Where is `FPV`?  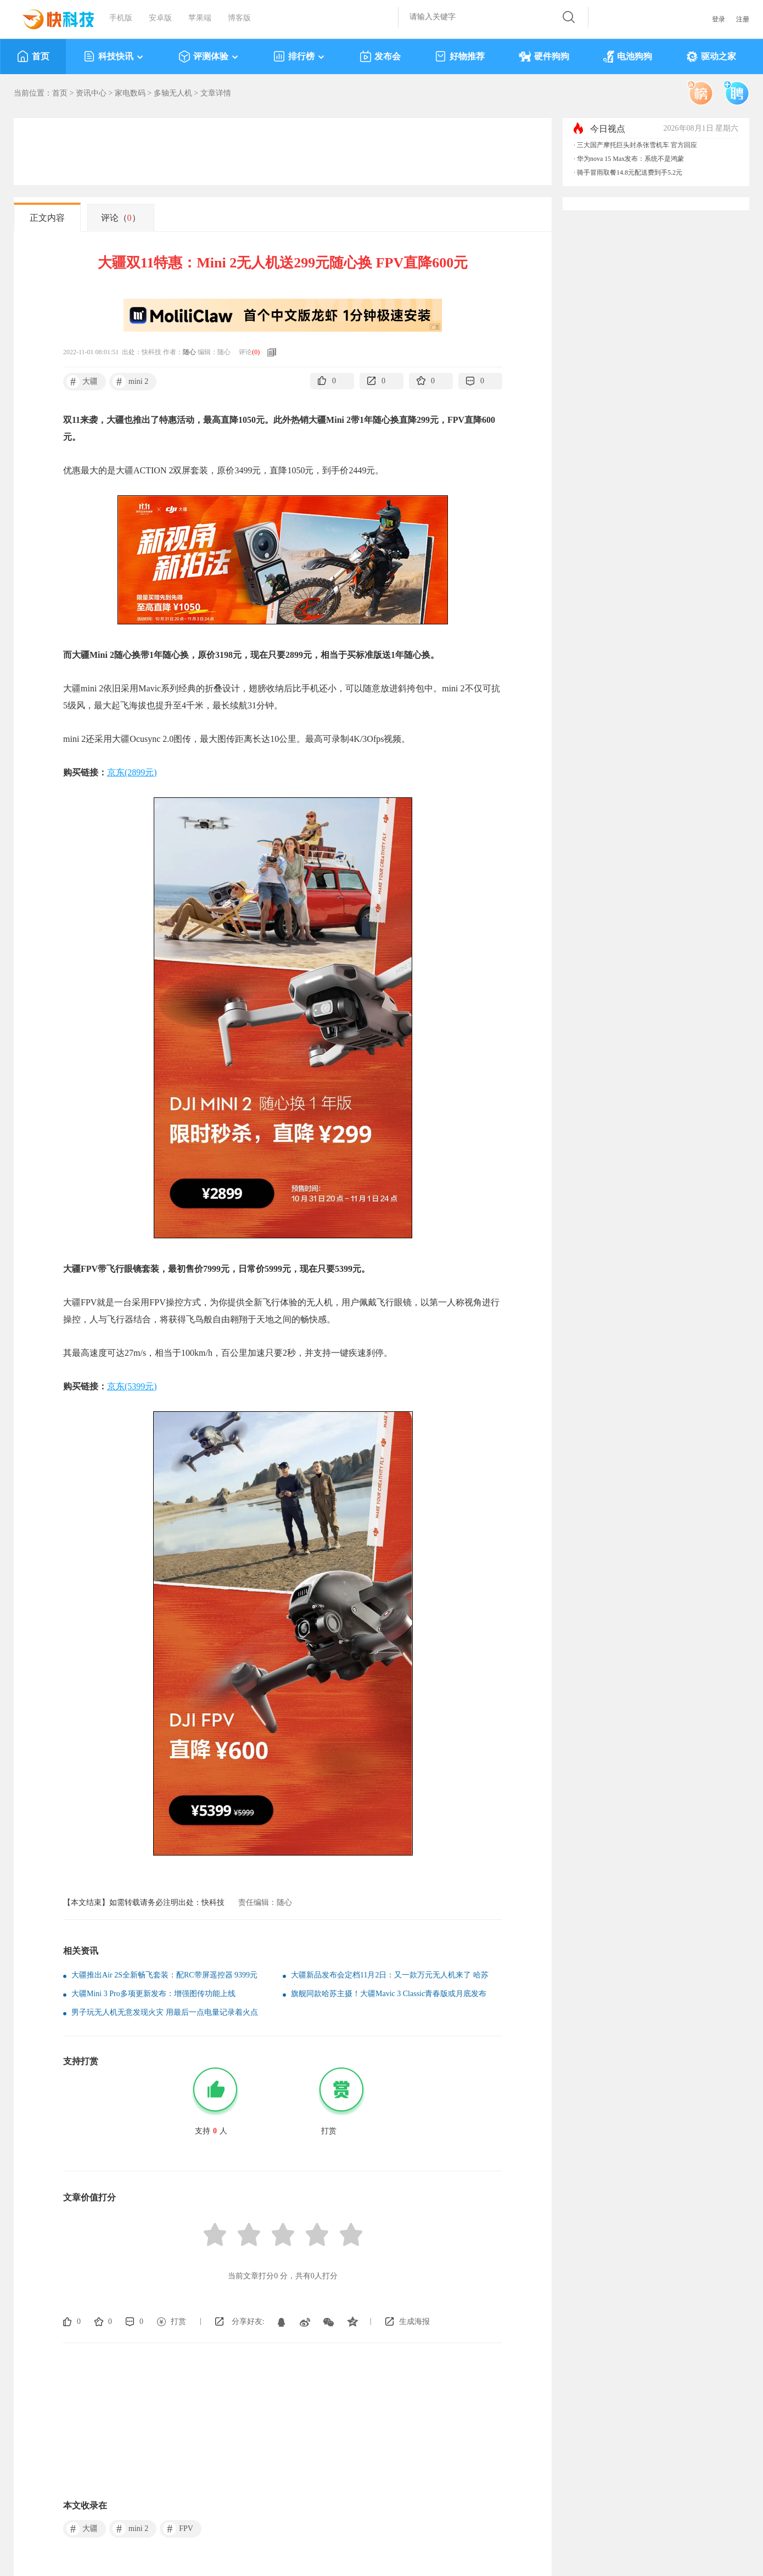 FPV is located at coordinates (178, 2528).